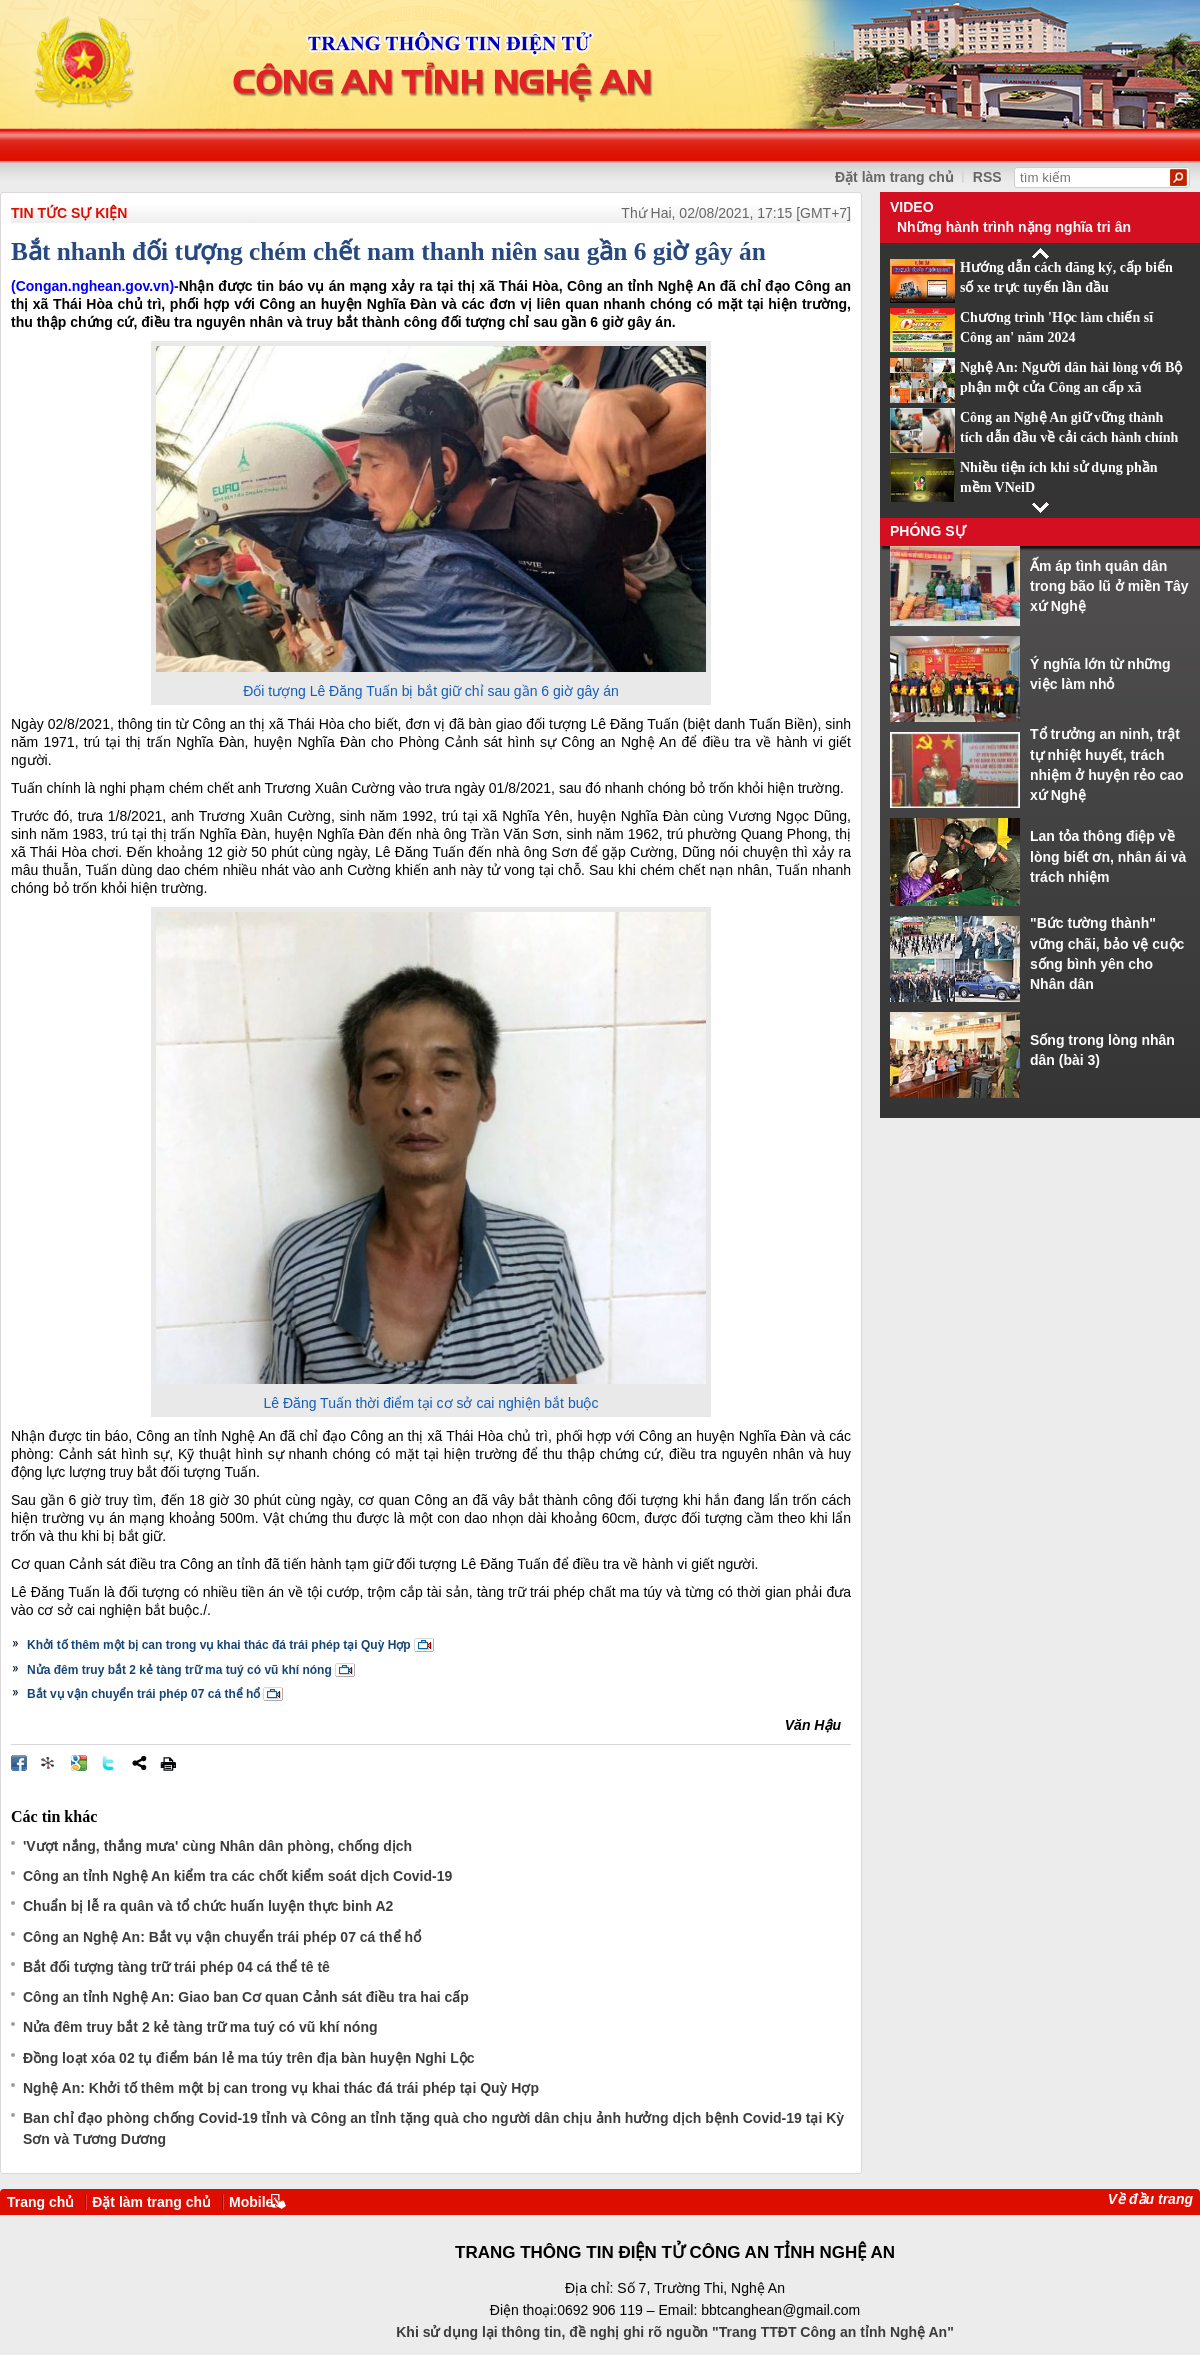 This screenshot has height=2355, width=1200. What do you see at coordinates (1109, 586) in the screenshot?
I see `Ấm áp tình quân dân trong bão lũ ở miền Tây xứ Nghệ` at bounding box center [1109, 586].